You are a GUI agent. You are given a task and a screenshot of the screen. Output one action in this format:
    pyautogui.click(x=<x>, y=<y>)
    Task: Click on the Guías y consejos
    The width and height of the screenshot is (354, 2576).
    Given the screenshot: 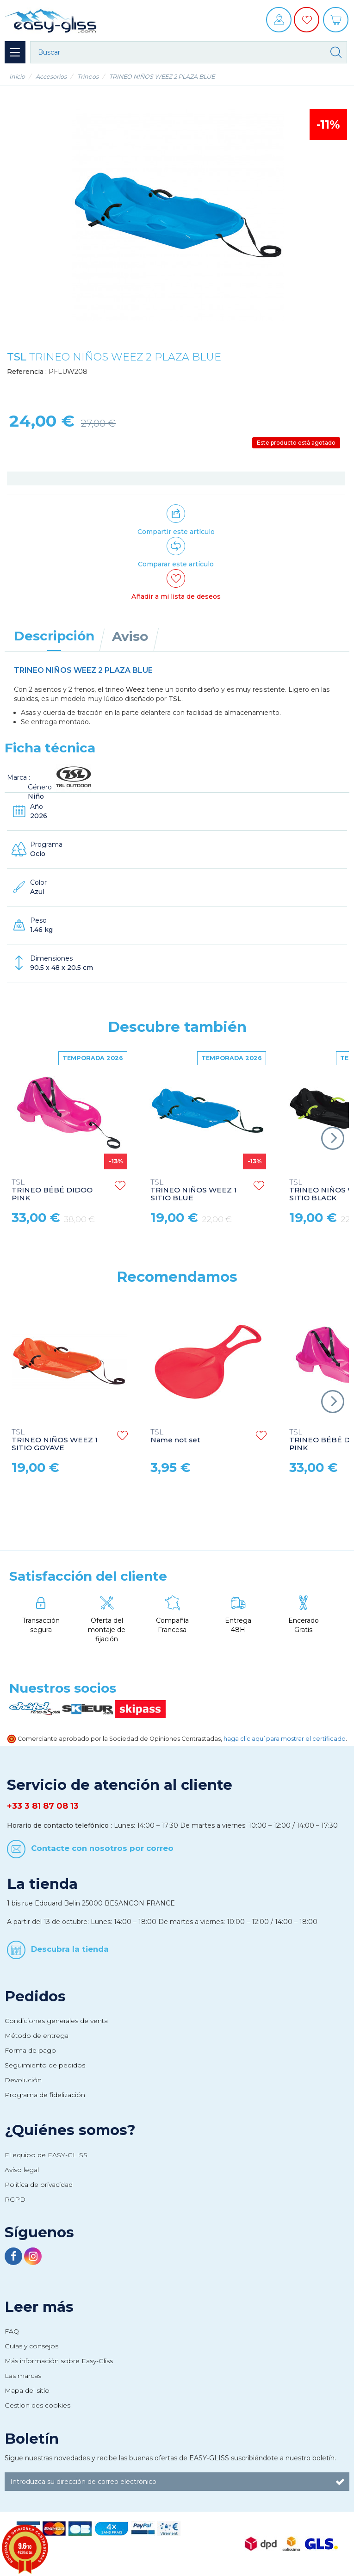 What is the action you would take?
    pyautogui.click(x=31, y=2346)
    